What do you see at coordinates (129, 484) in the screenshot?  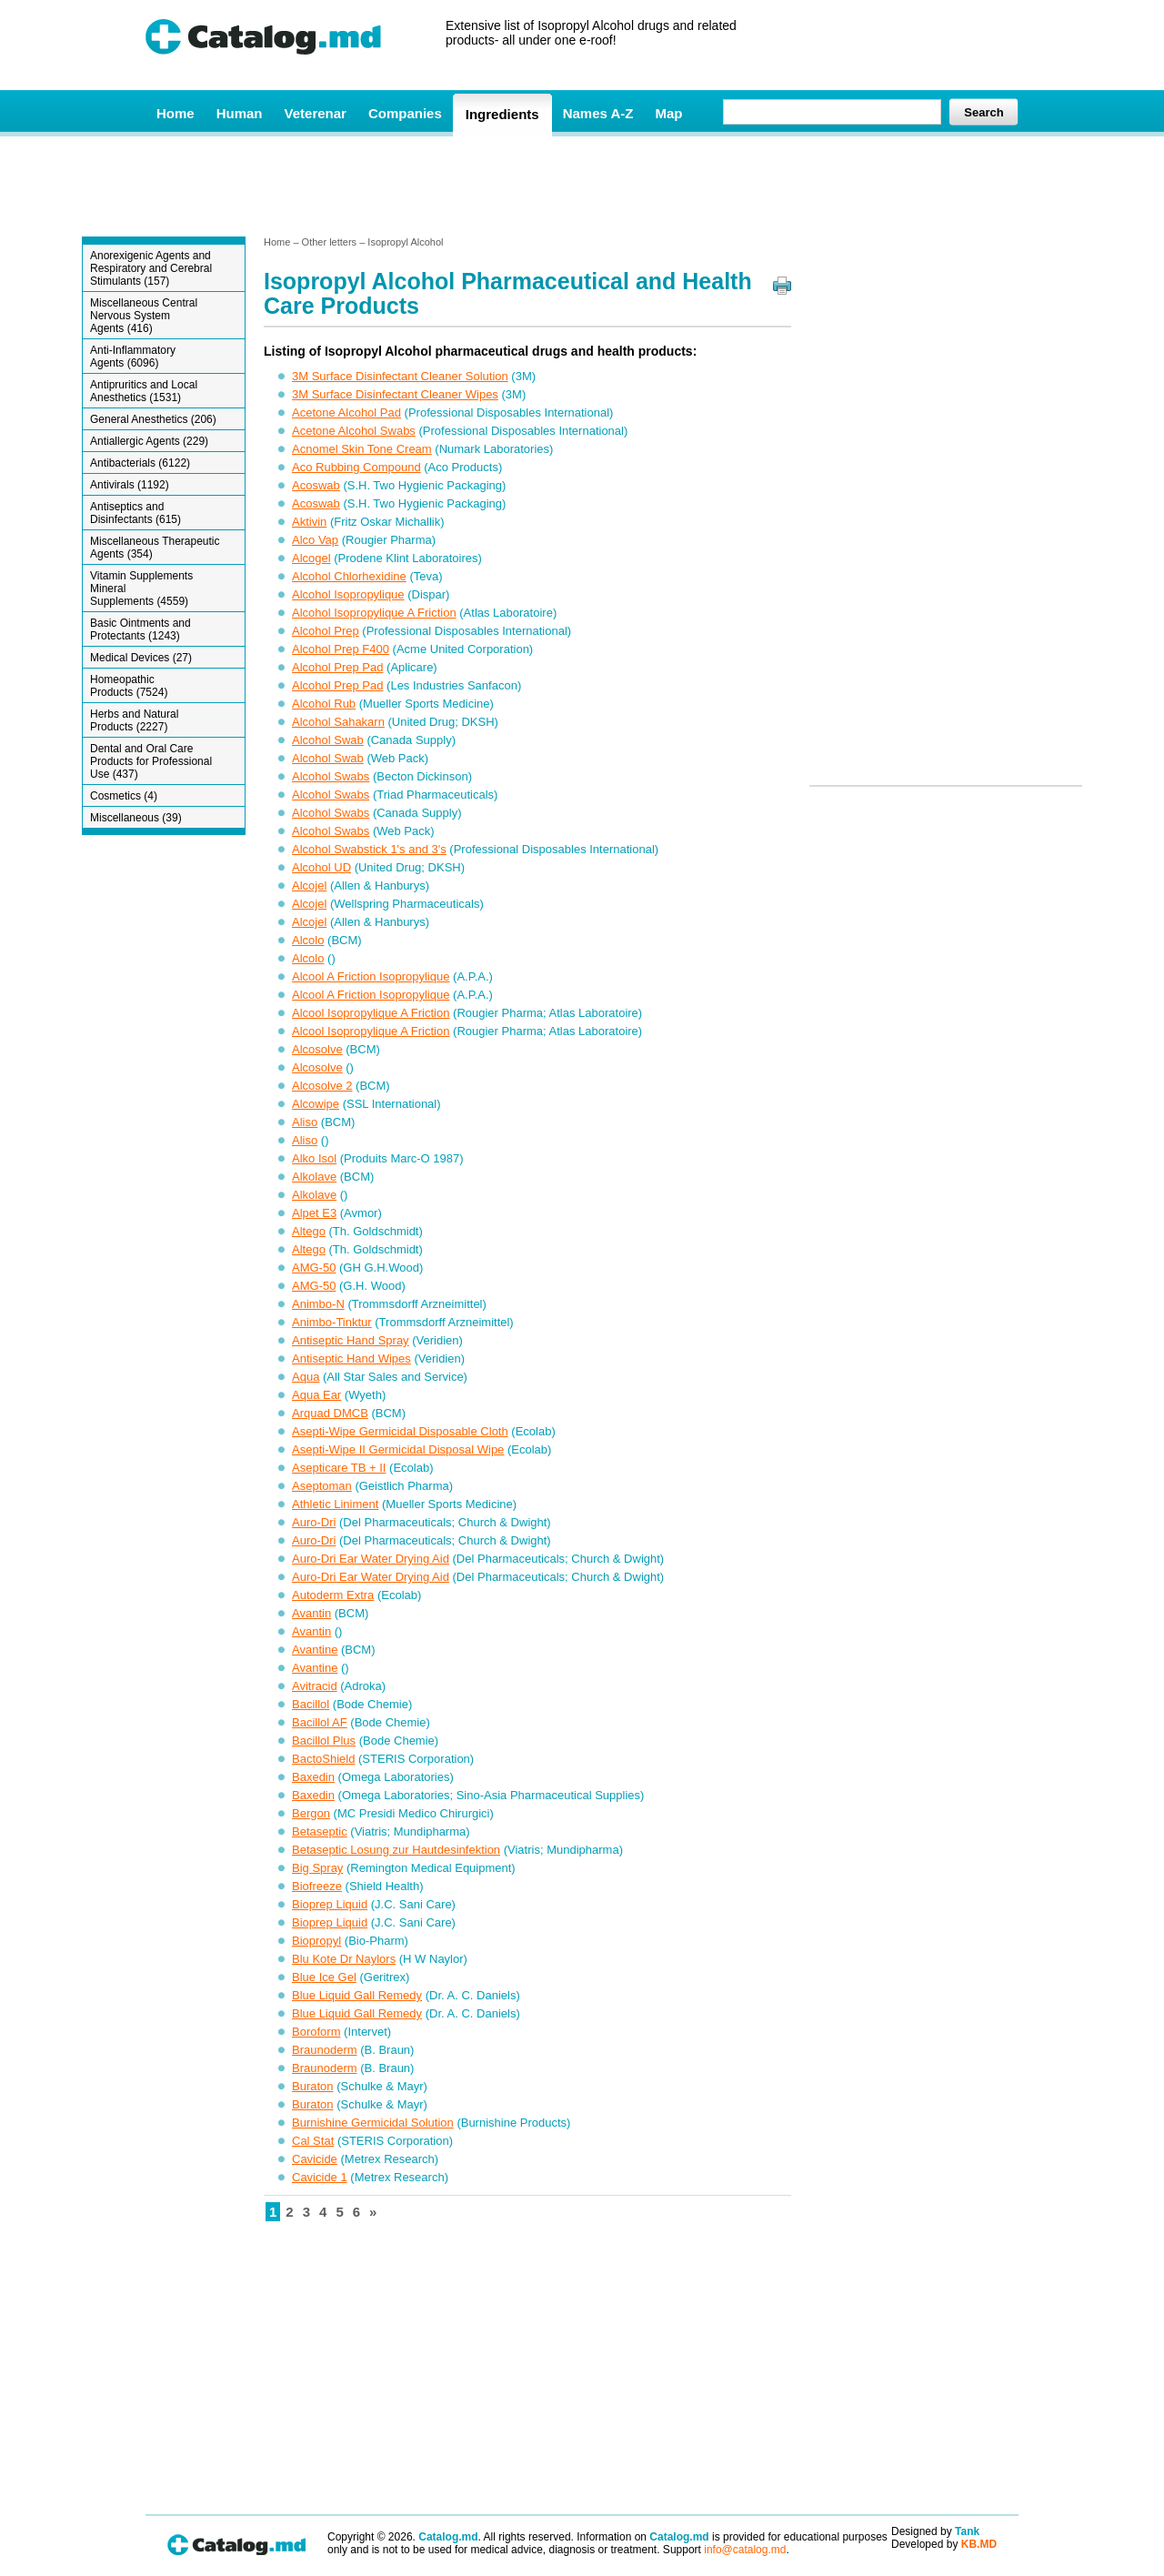 I see `Antivirals (1192)` at bounding box center [129, 484].